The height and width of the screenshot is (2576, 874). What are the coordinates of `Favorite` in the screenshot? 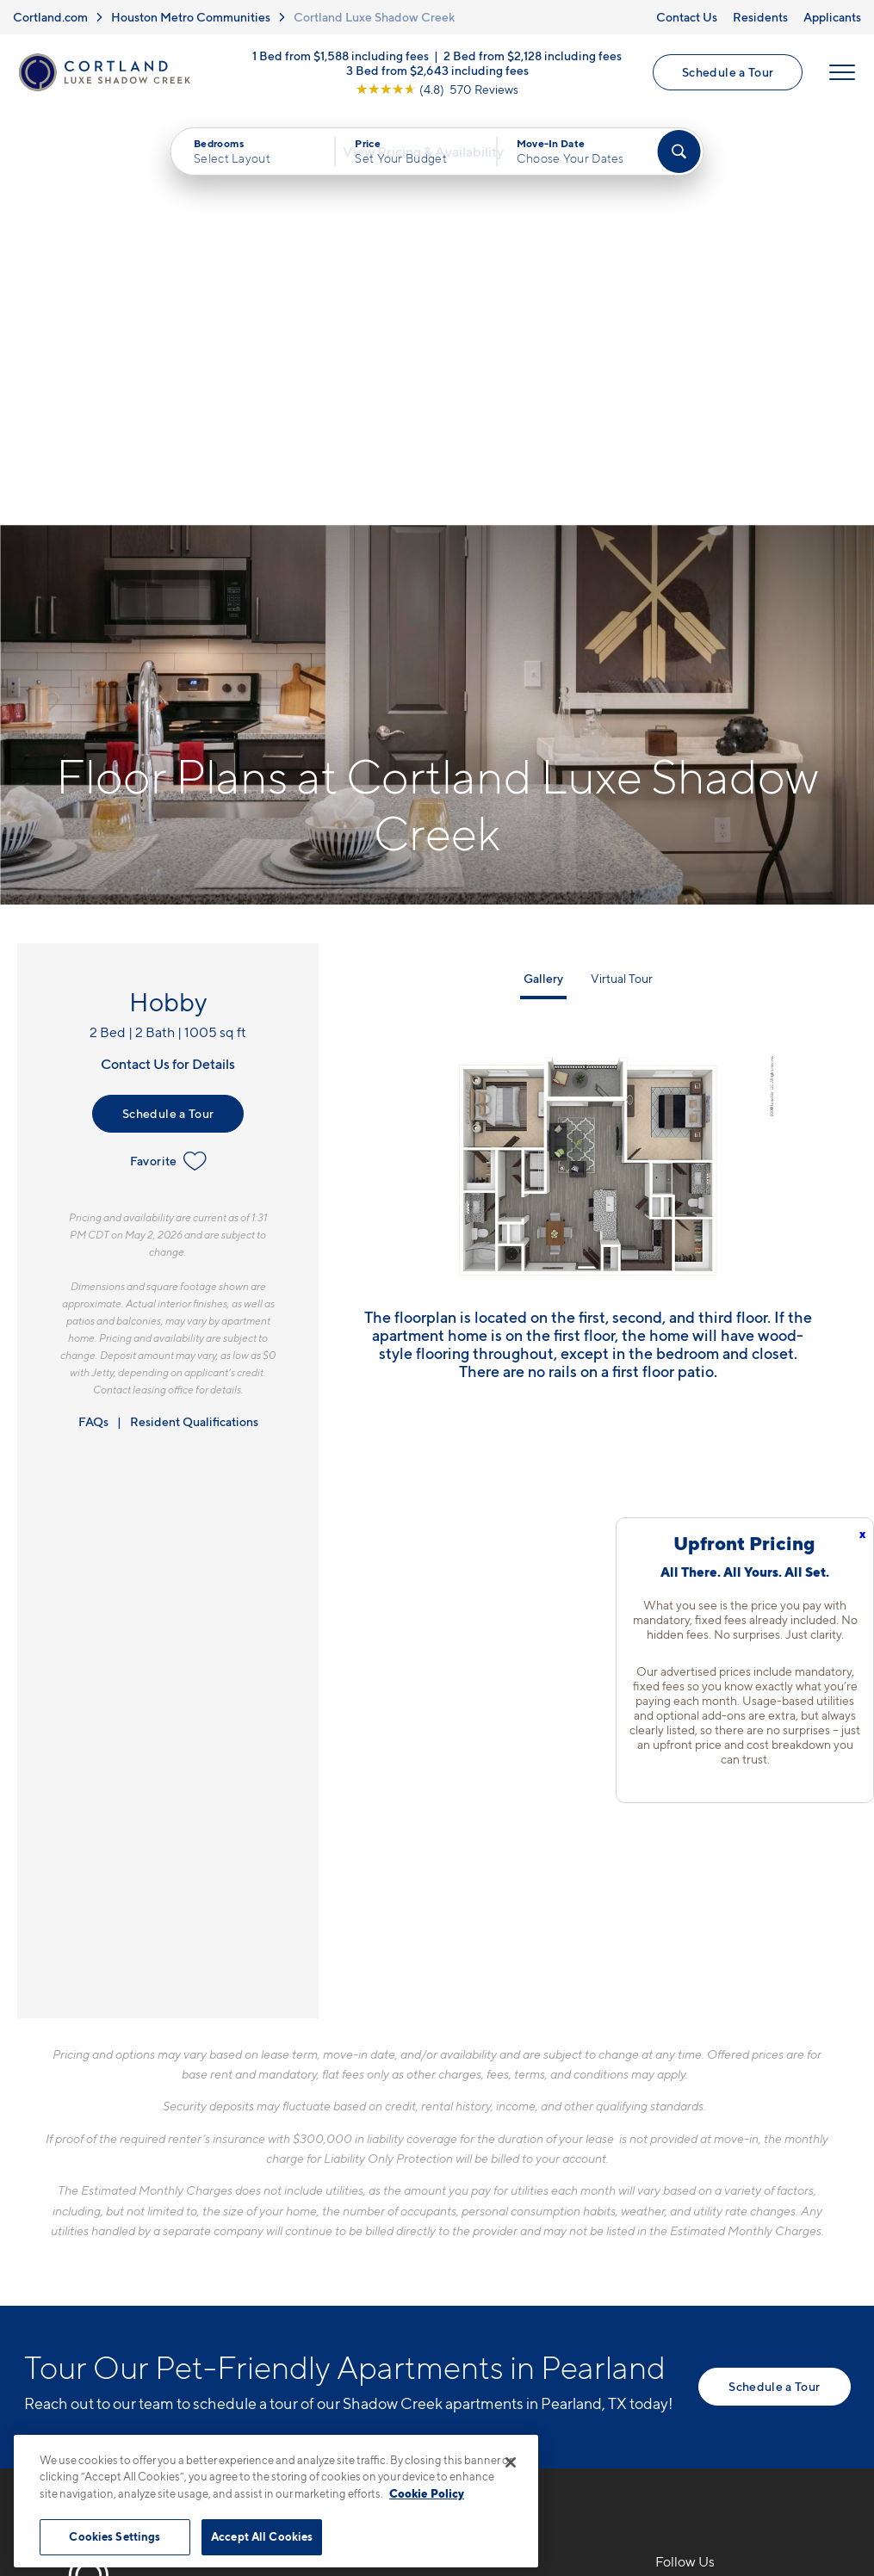 It's located at (168, 751).